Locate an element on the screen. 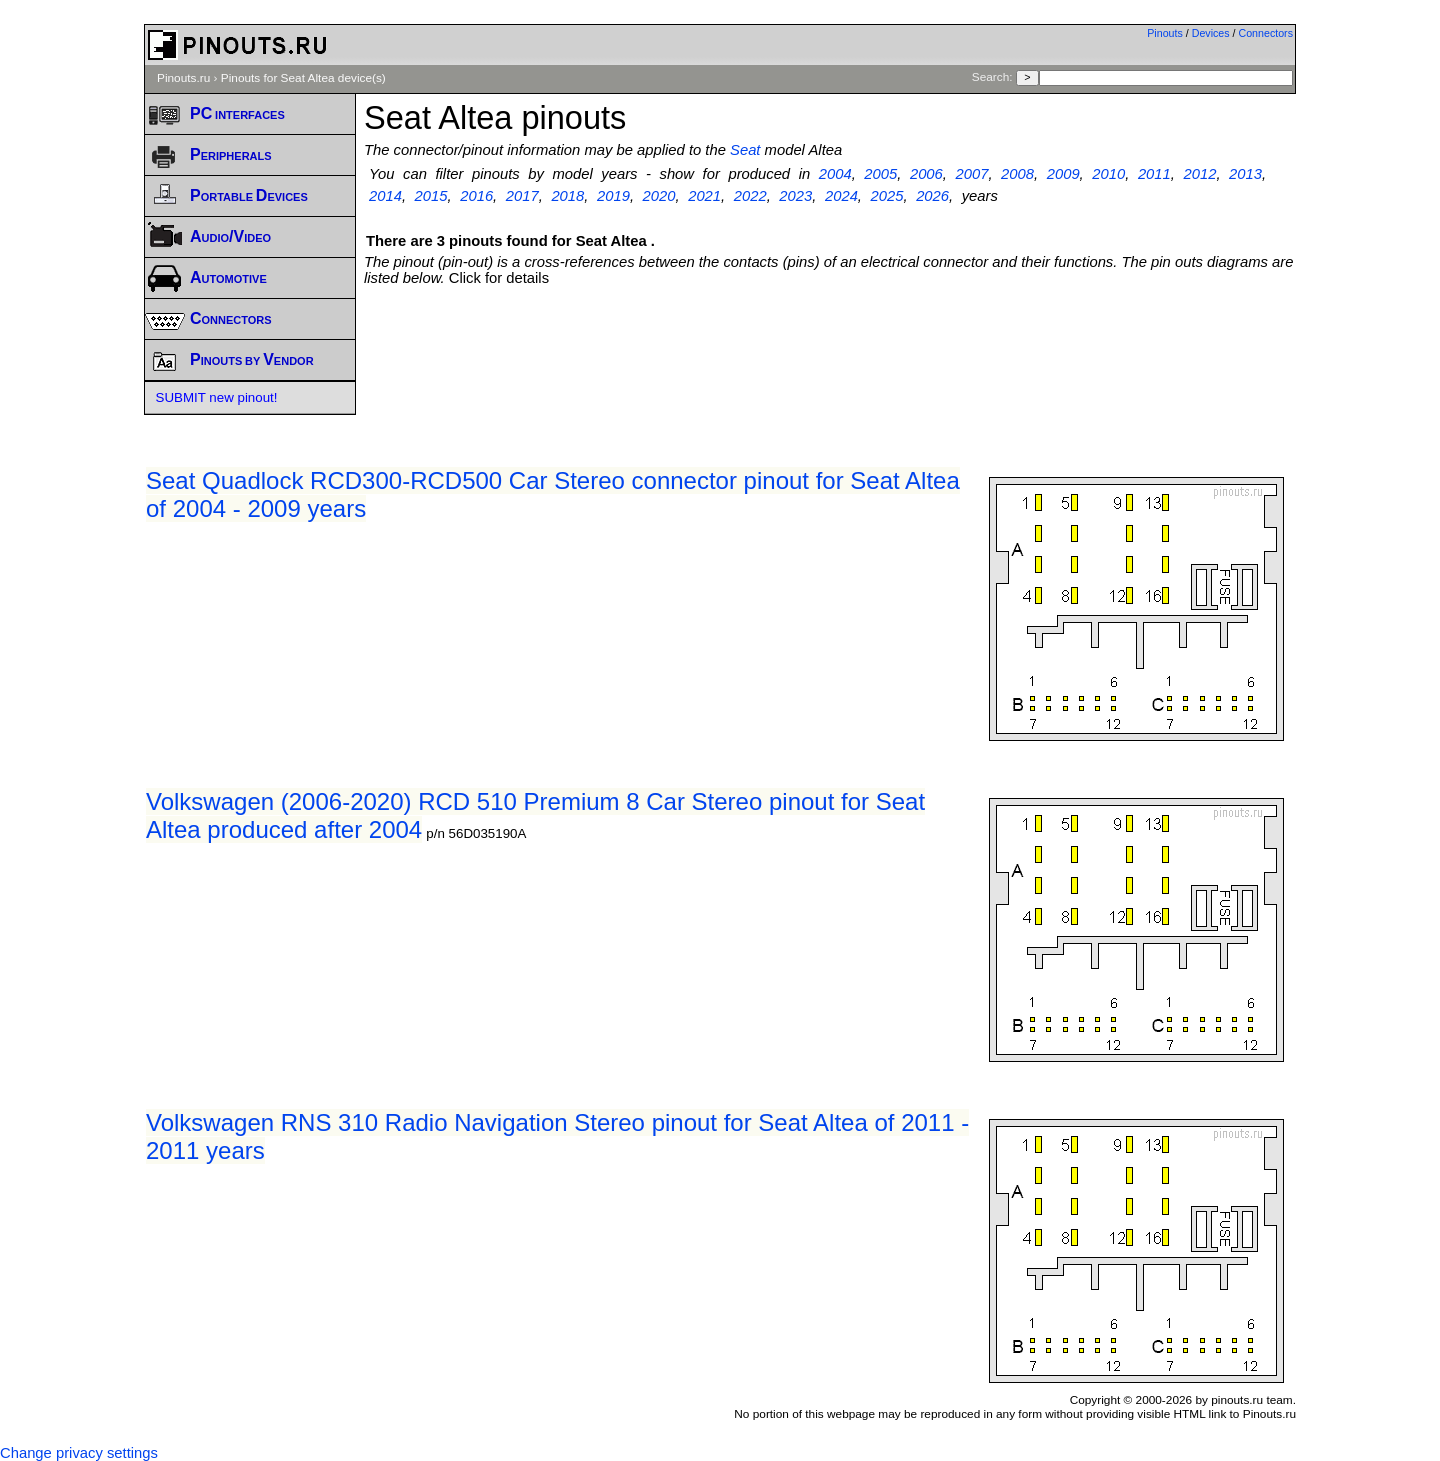 The image size is (1440, 1461). 2004 is located at coordinates (835, 174).